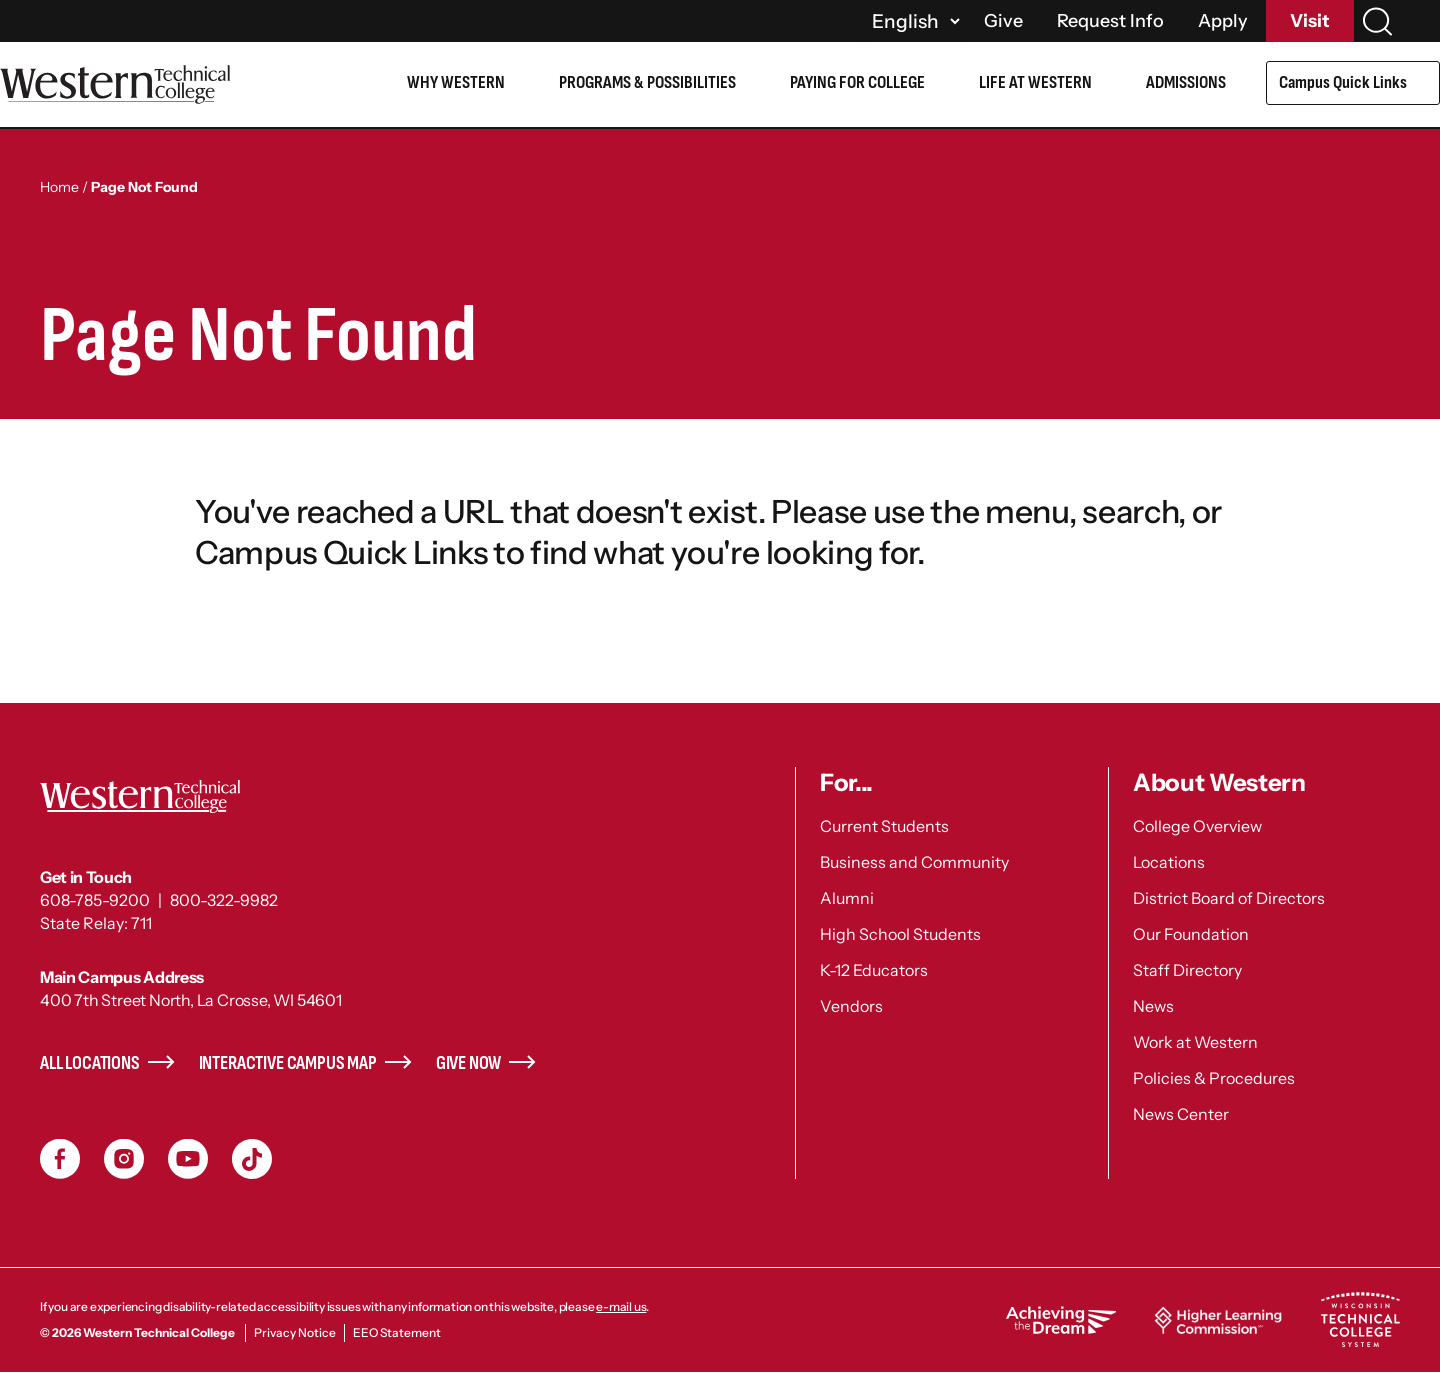 This screenshot has height=1373, width=1440. Describe the element at coordinates (1191, 934) in the screenshot. I see `Our Foundation` at that location.